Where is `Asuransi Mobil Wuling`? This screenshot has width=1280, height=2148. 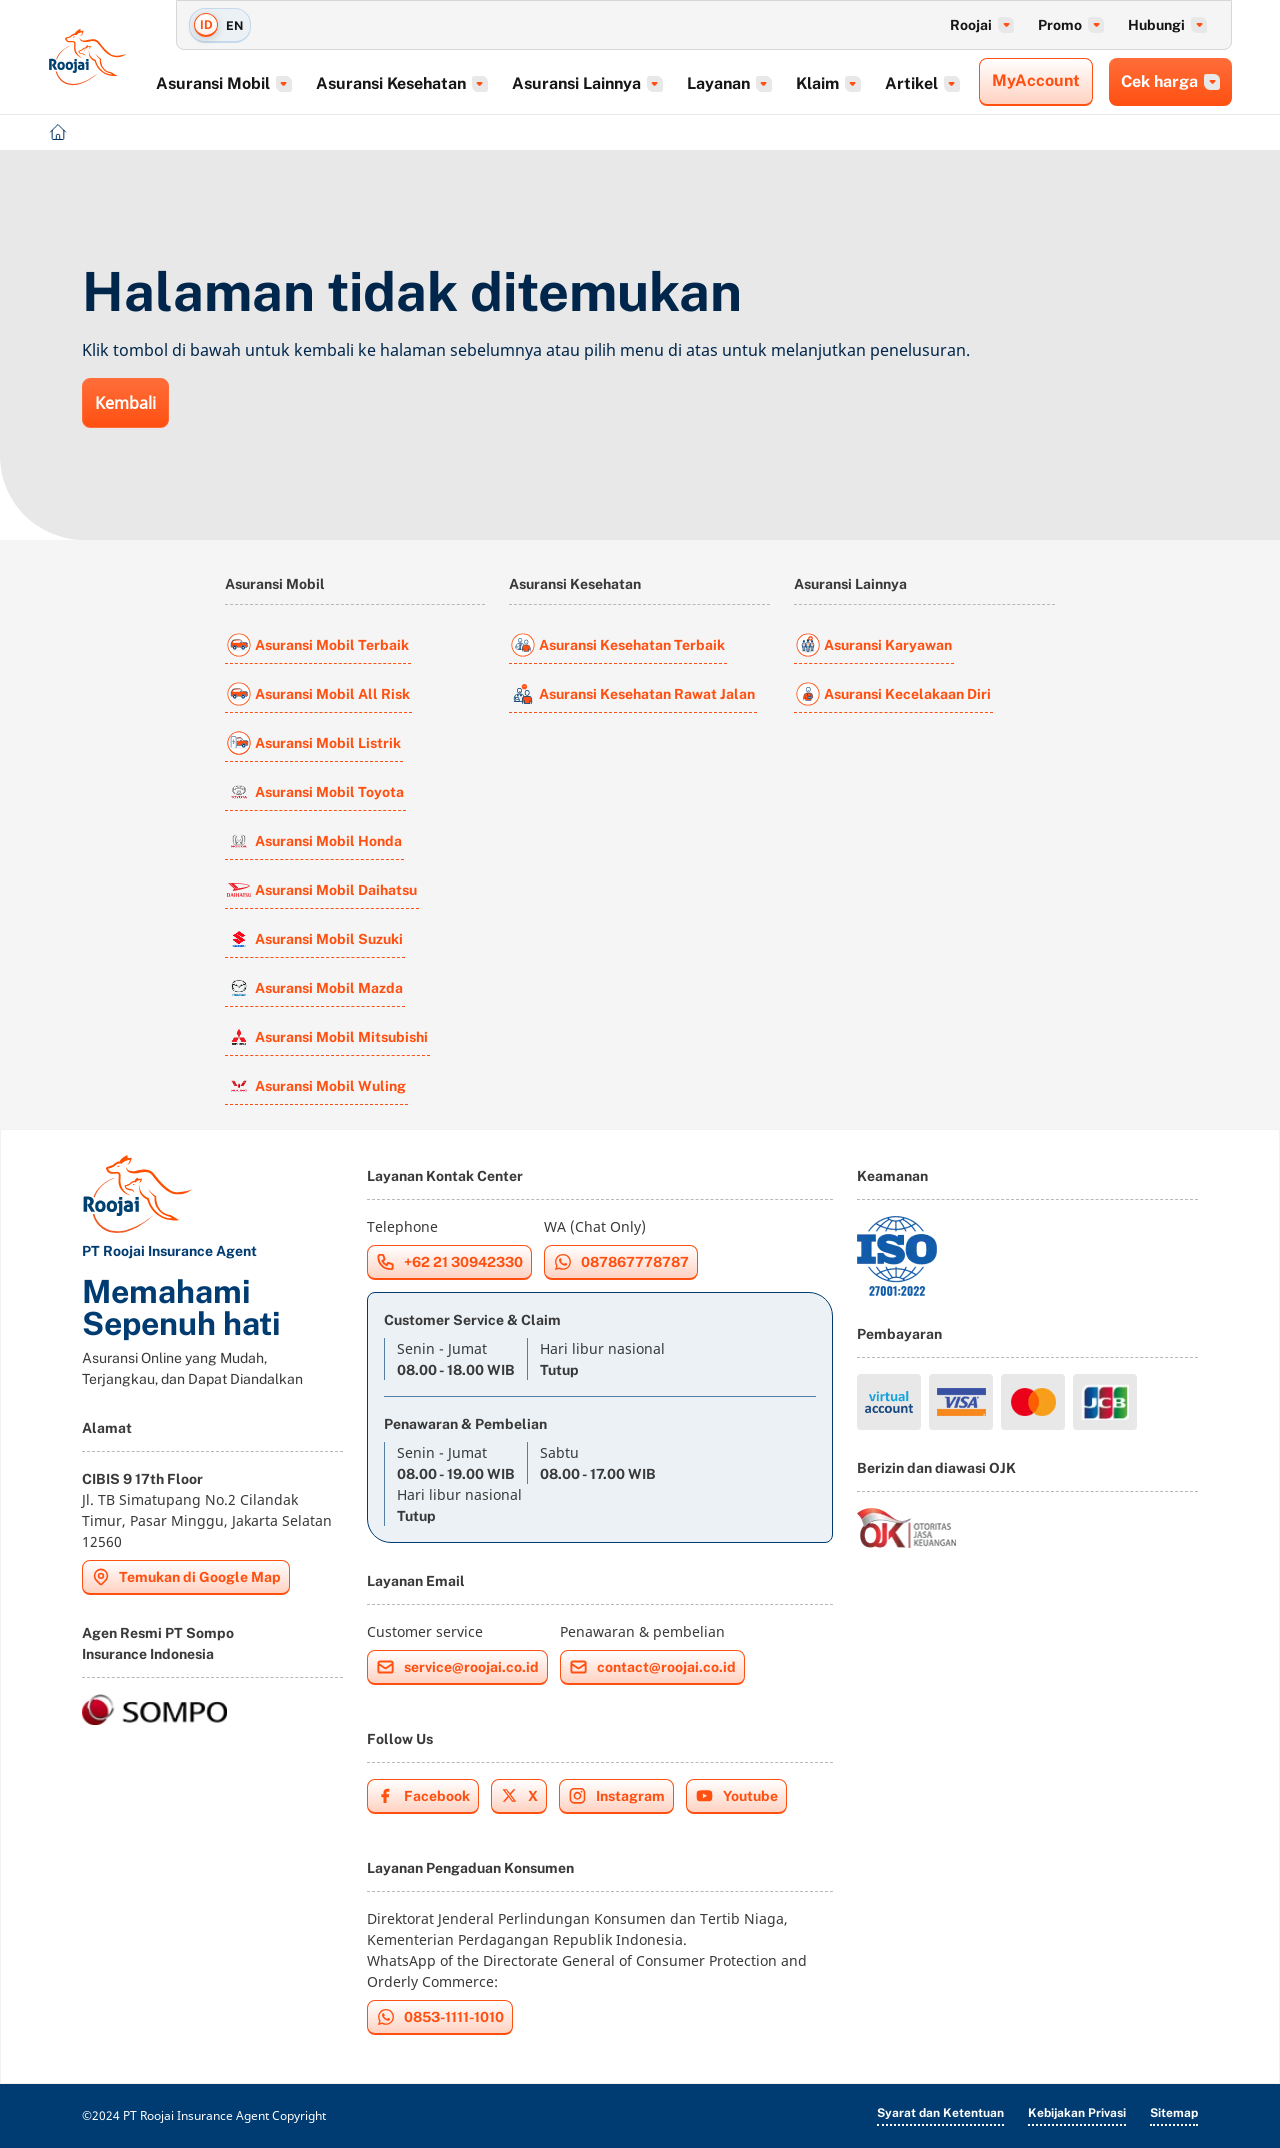
Asuransi Mobil Wuling is located at coordinates (316, 1086).